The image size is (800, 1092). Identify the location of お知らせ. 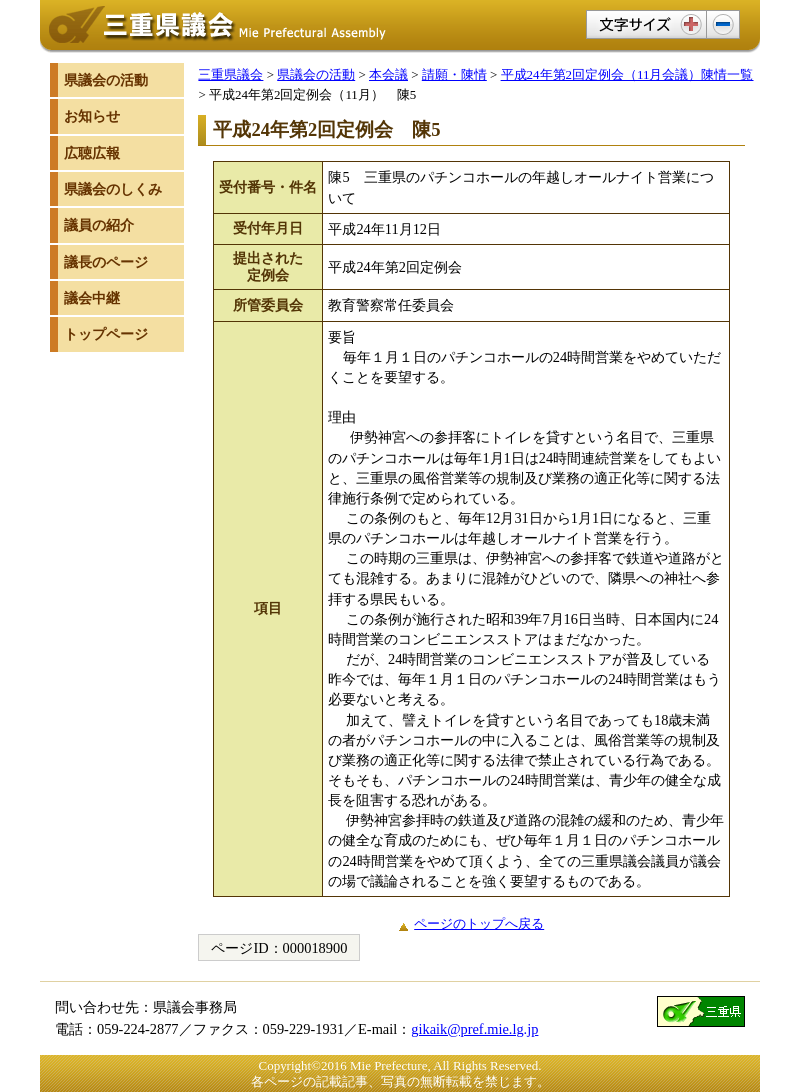
(92, 116).